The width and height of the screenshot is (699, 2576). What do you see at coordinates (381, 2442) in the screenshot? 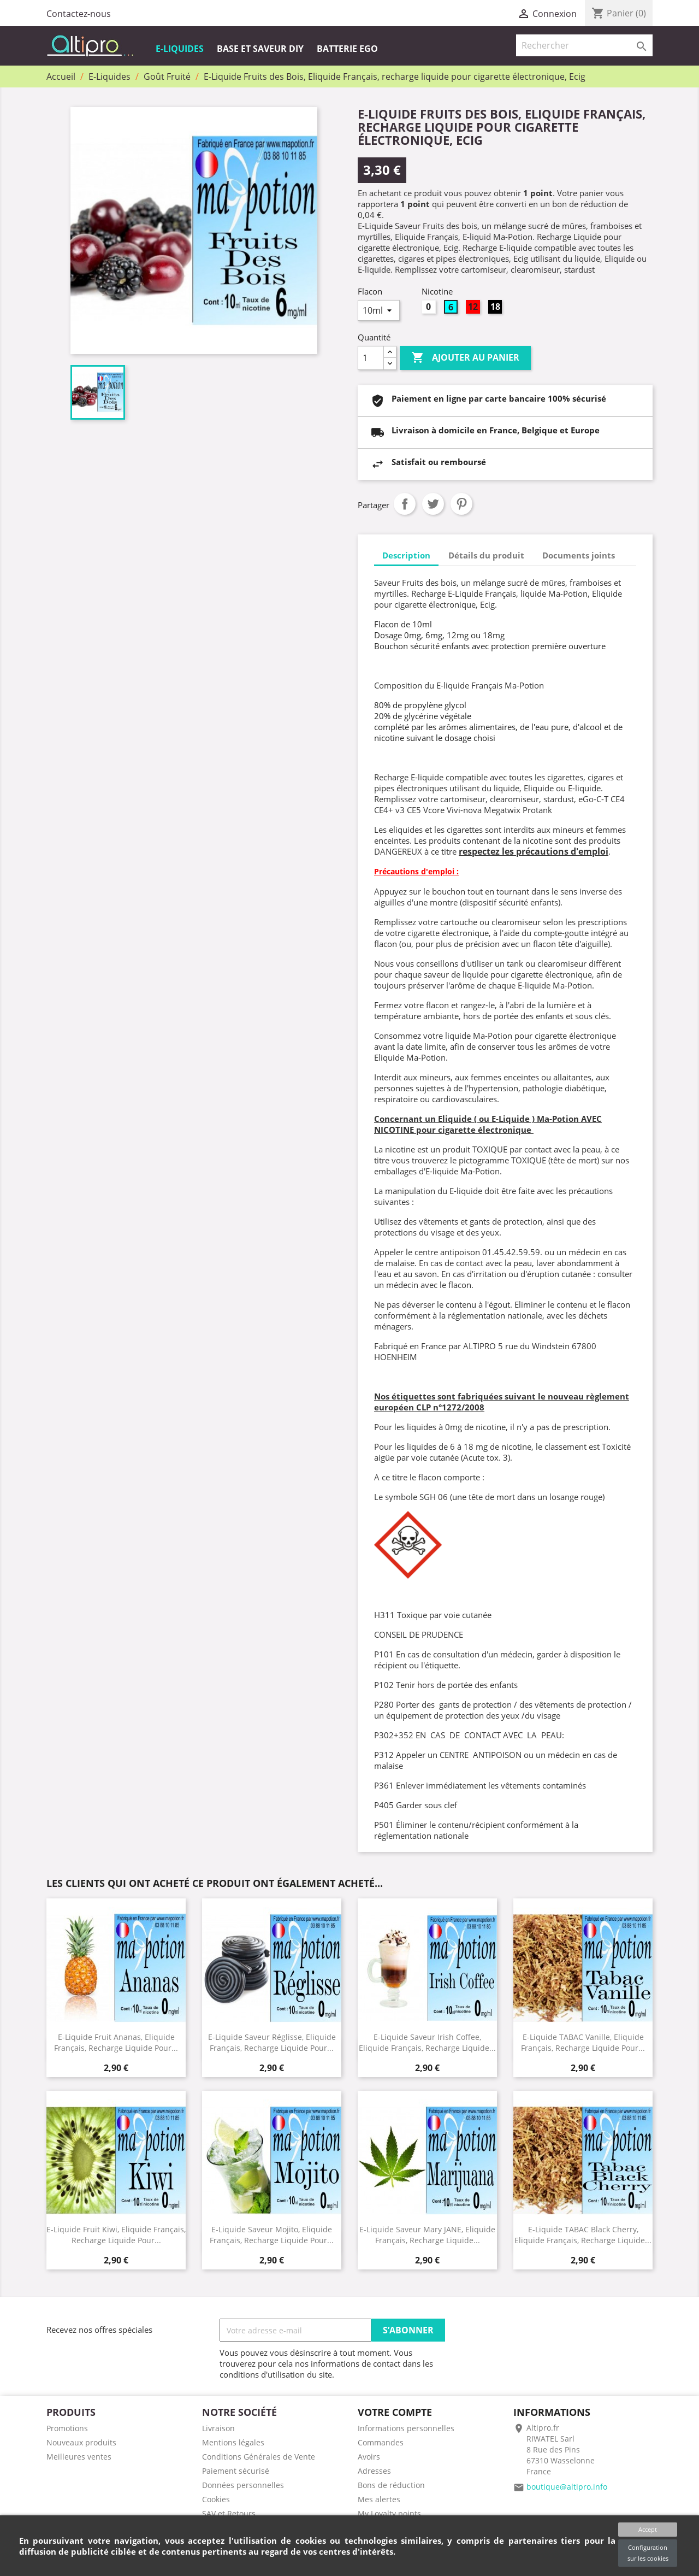
I see `Commandes` at bounding box center [381, 2442].